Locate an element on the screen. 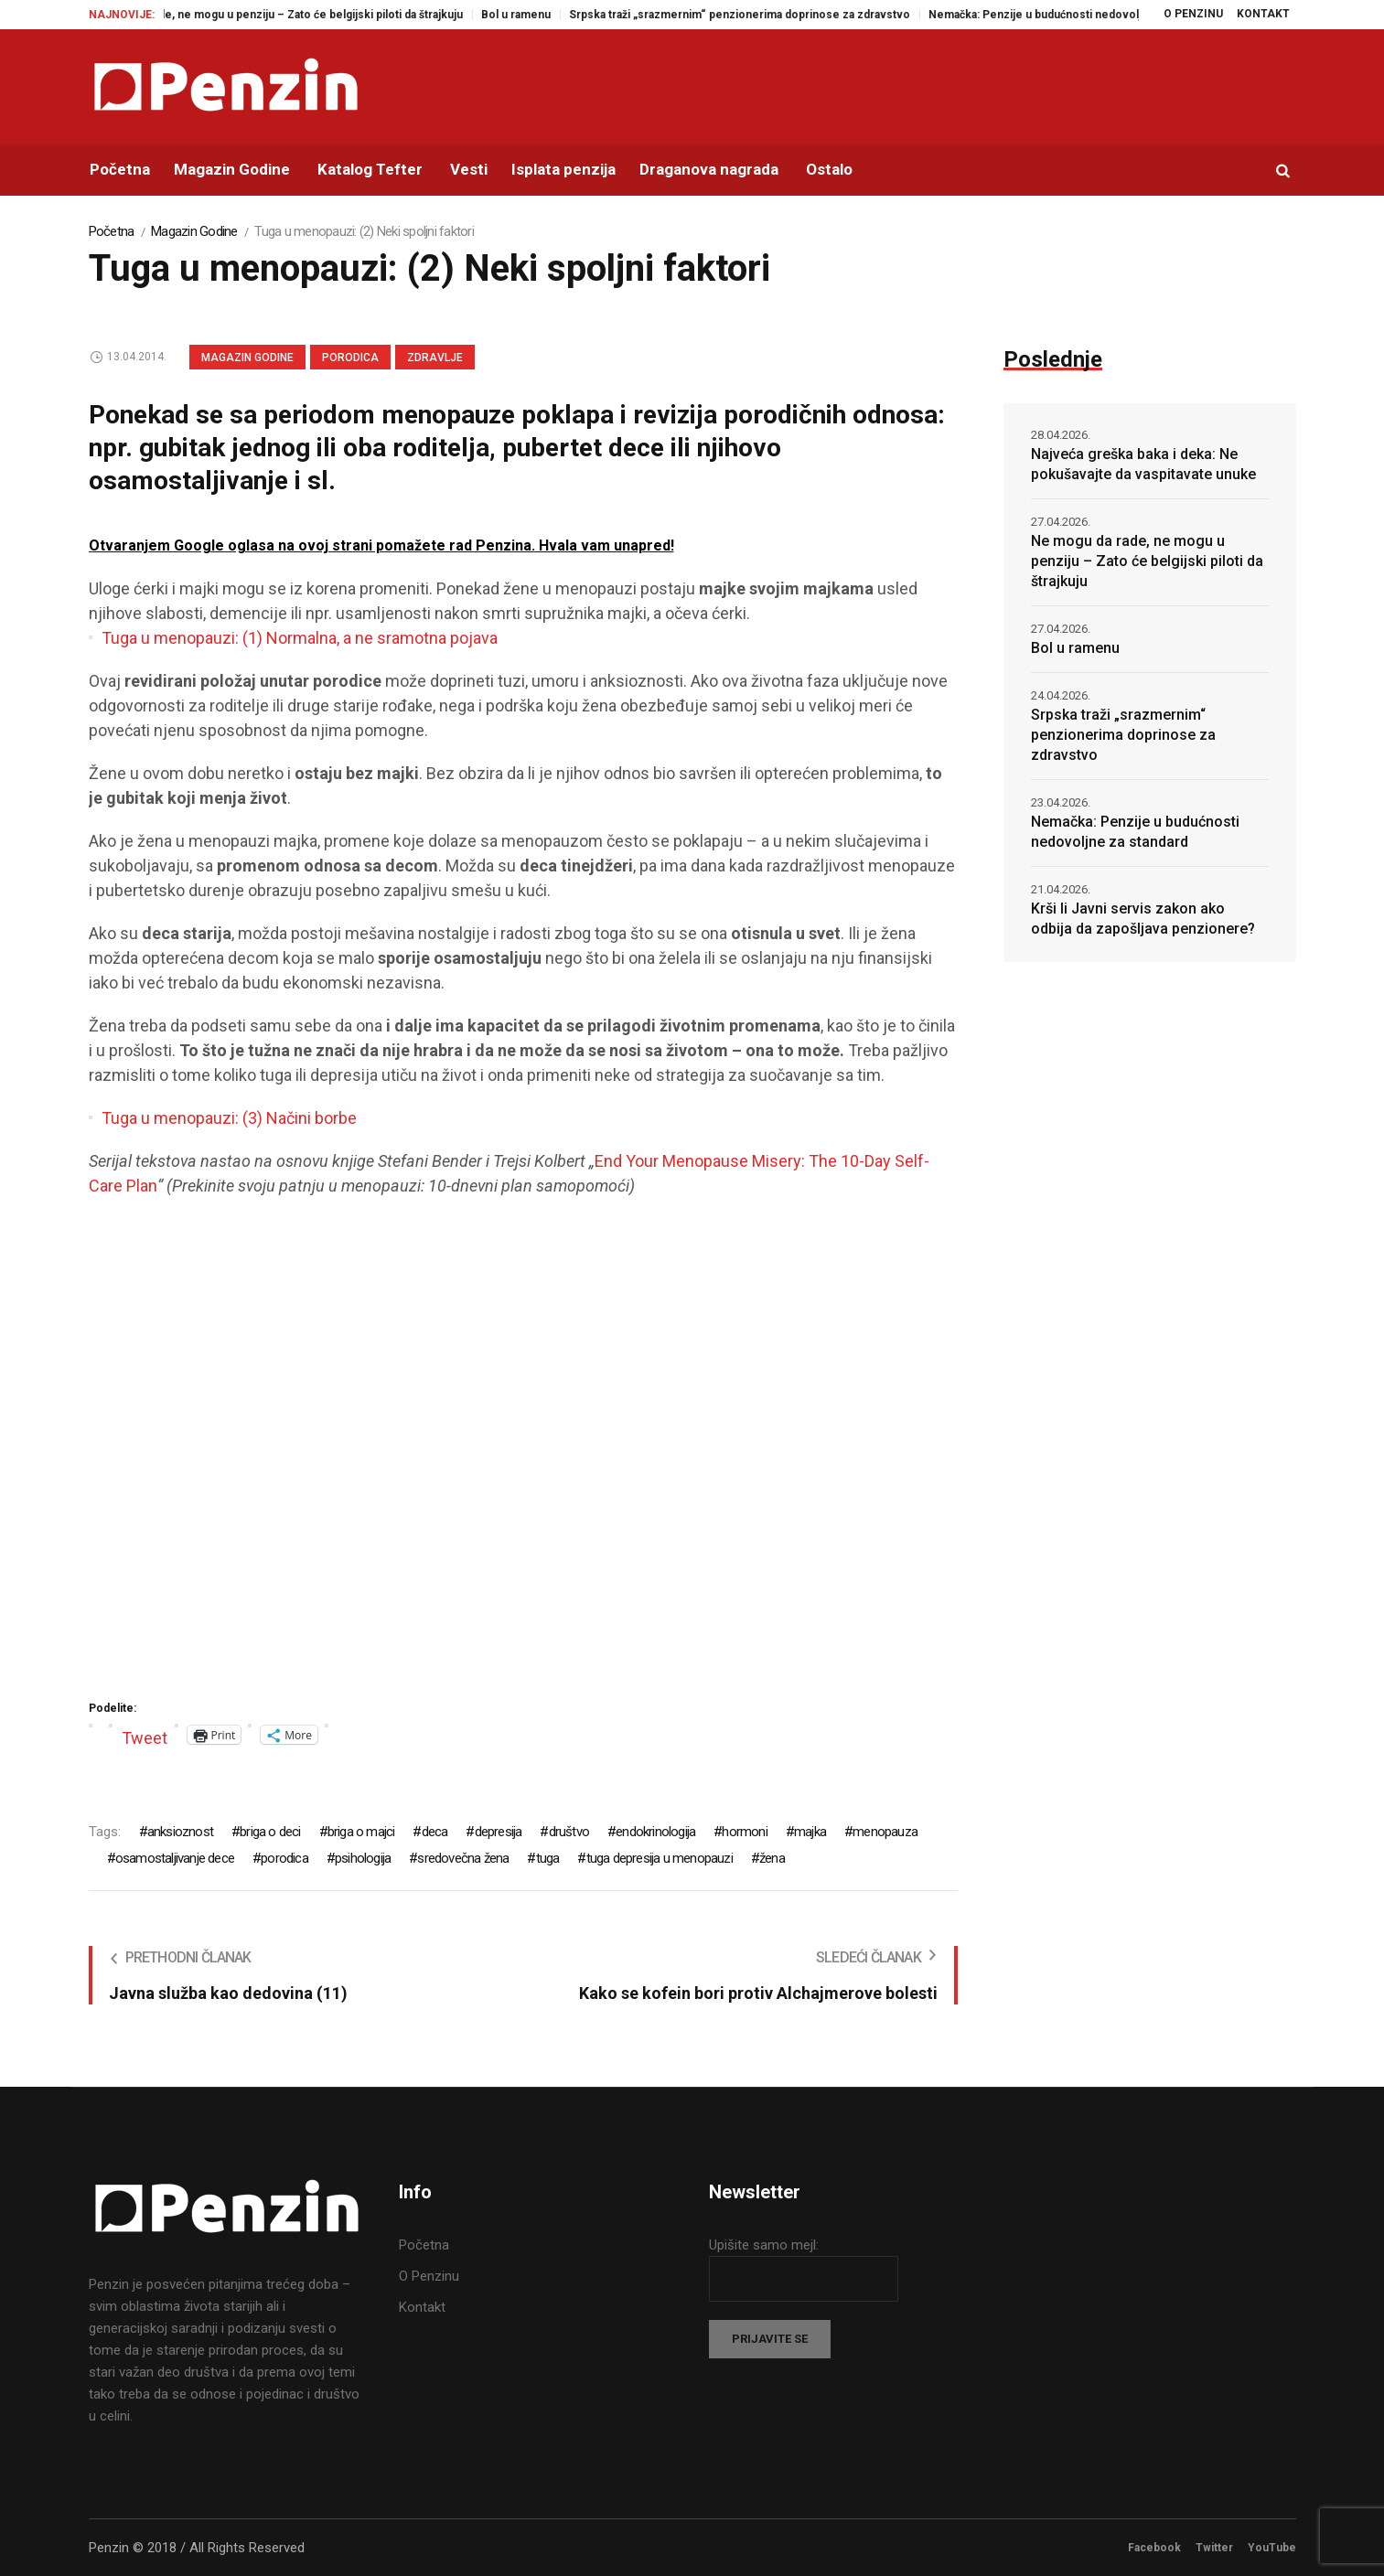  Magazin Godine is located at coordinates (194, 231).